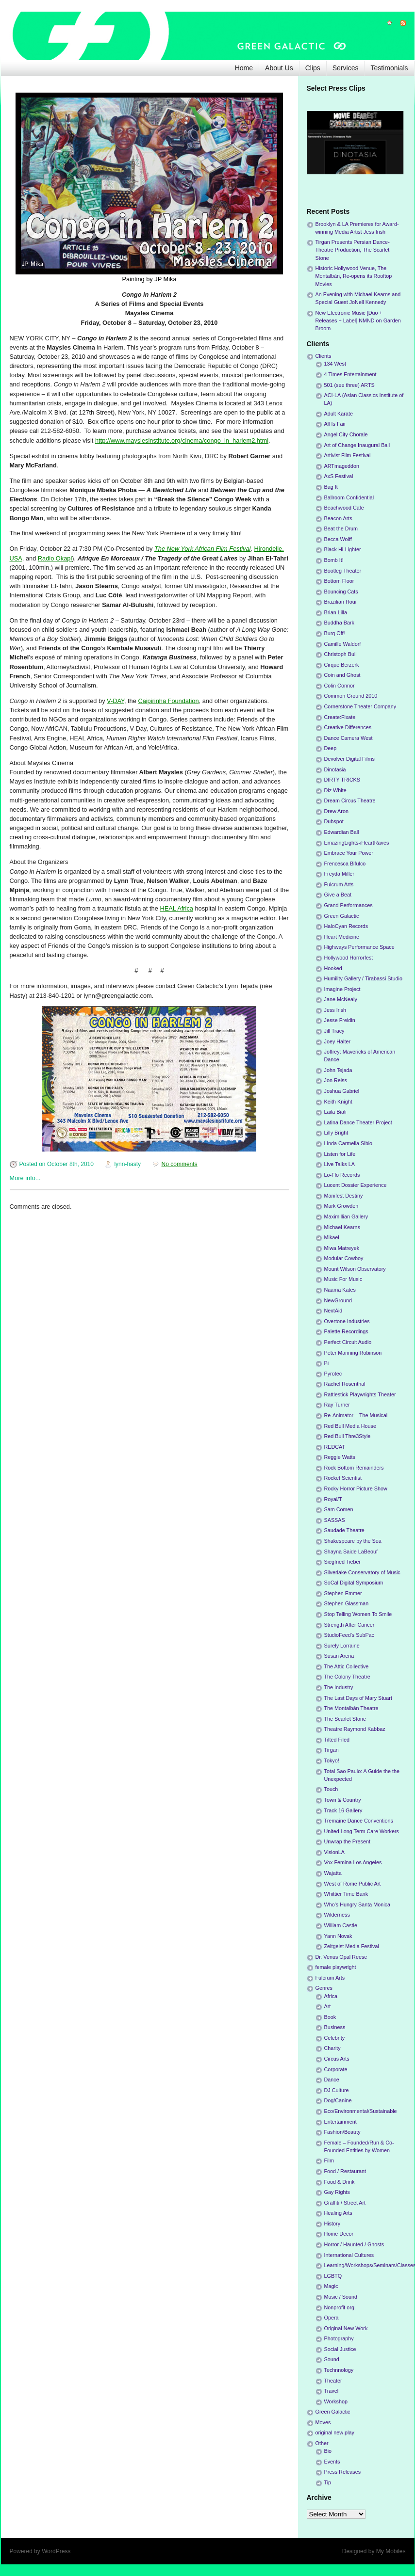 This screenshot has height=2576, width=415. I want to click on Laila Biali, so click(335, 1112).